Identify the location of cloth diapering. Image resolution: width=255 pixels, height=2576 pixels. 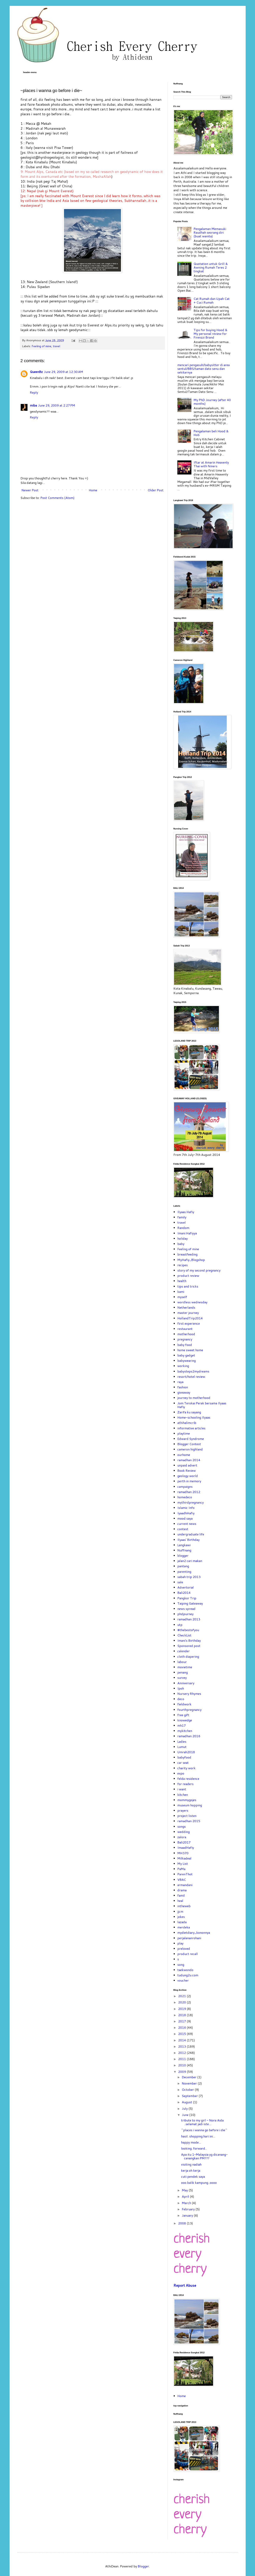
(188, 1656).